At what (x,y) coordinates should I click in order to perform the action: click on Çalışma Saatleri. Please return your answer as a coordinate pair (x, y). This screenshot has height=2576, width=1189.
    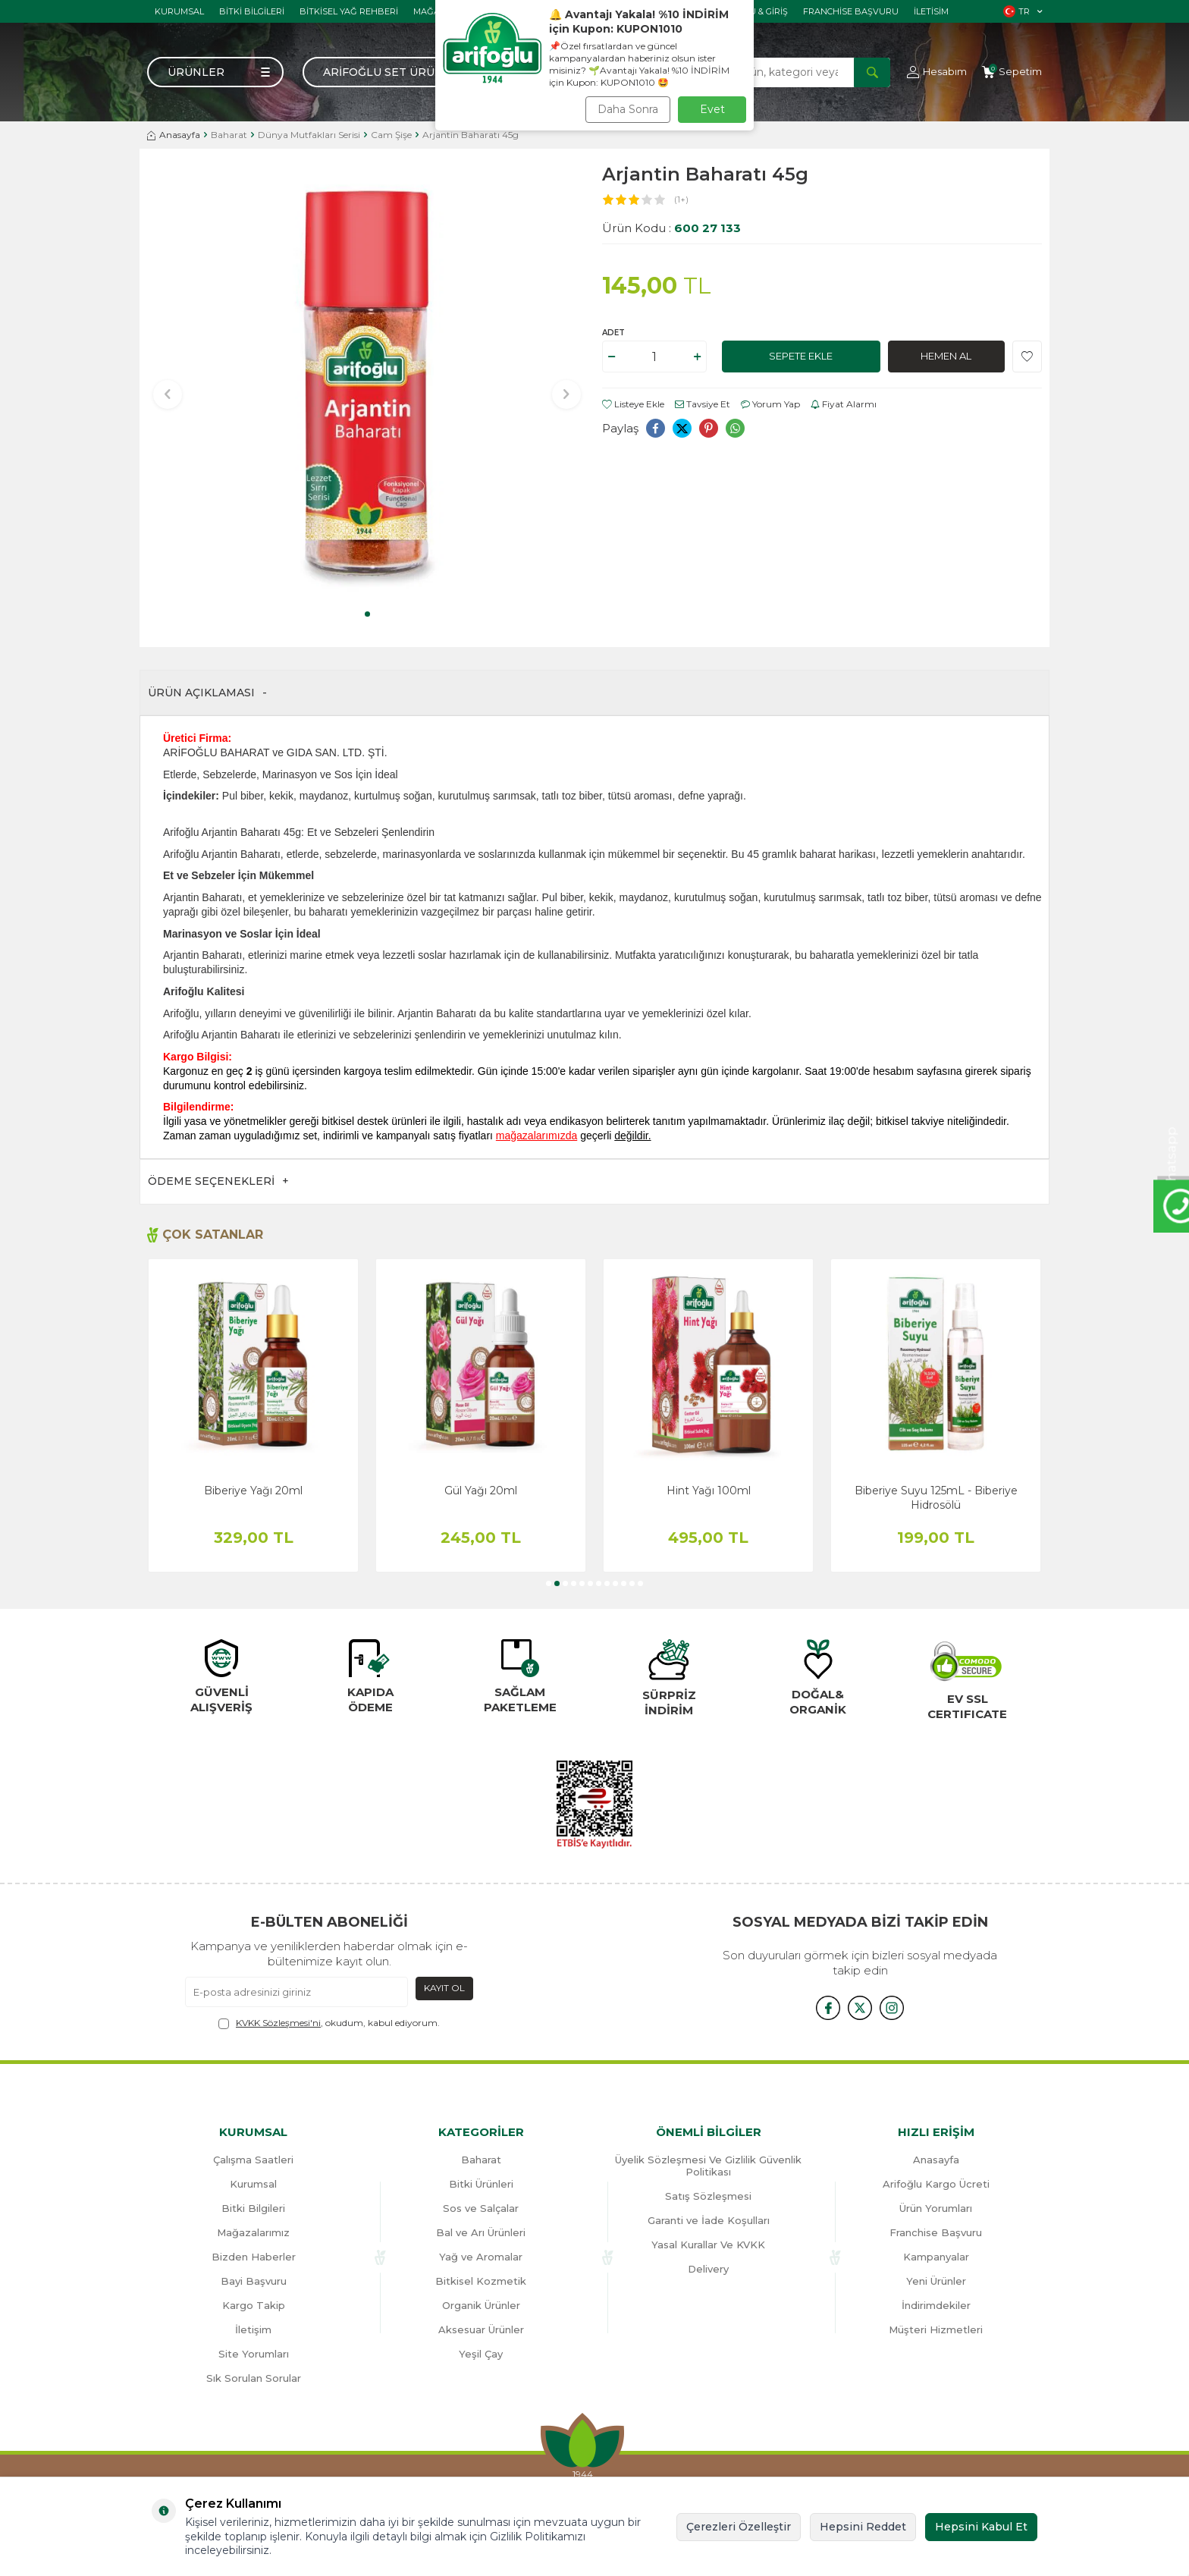
    Looking at the image, I should click on (253, 2159).